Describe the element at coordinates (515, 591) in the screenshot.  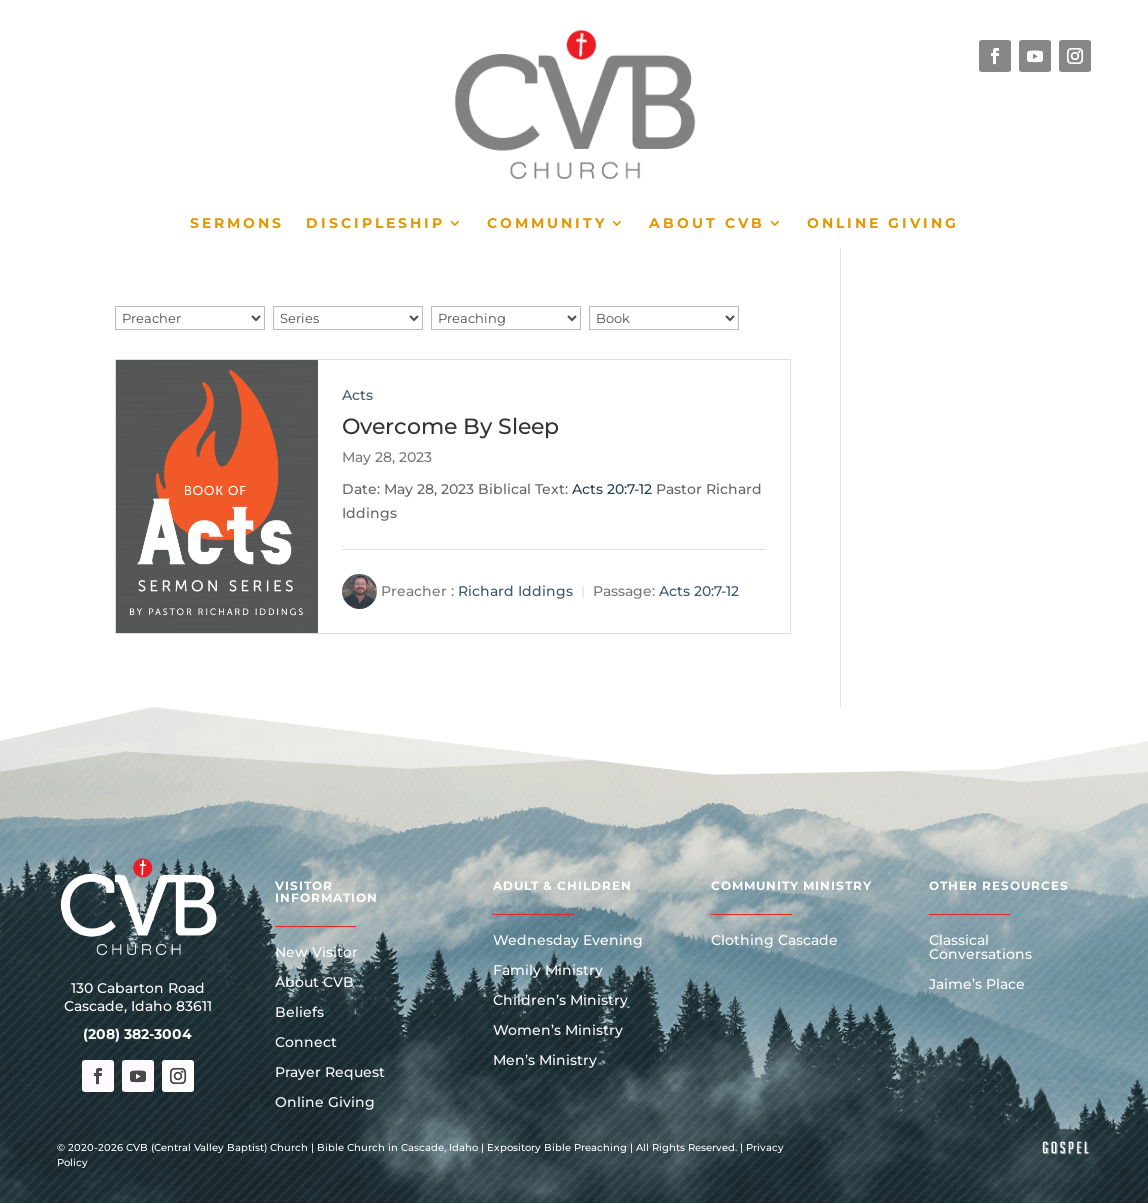
I see `Richard Iddings` at that location.